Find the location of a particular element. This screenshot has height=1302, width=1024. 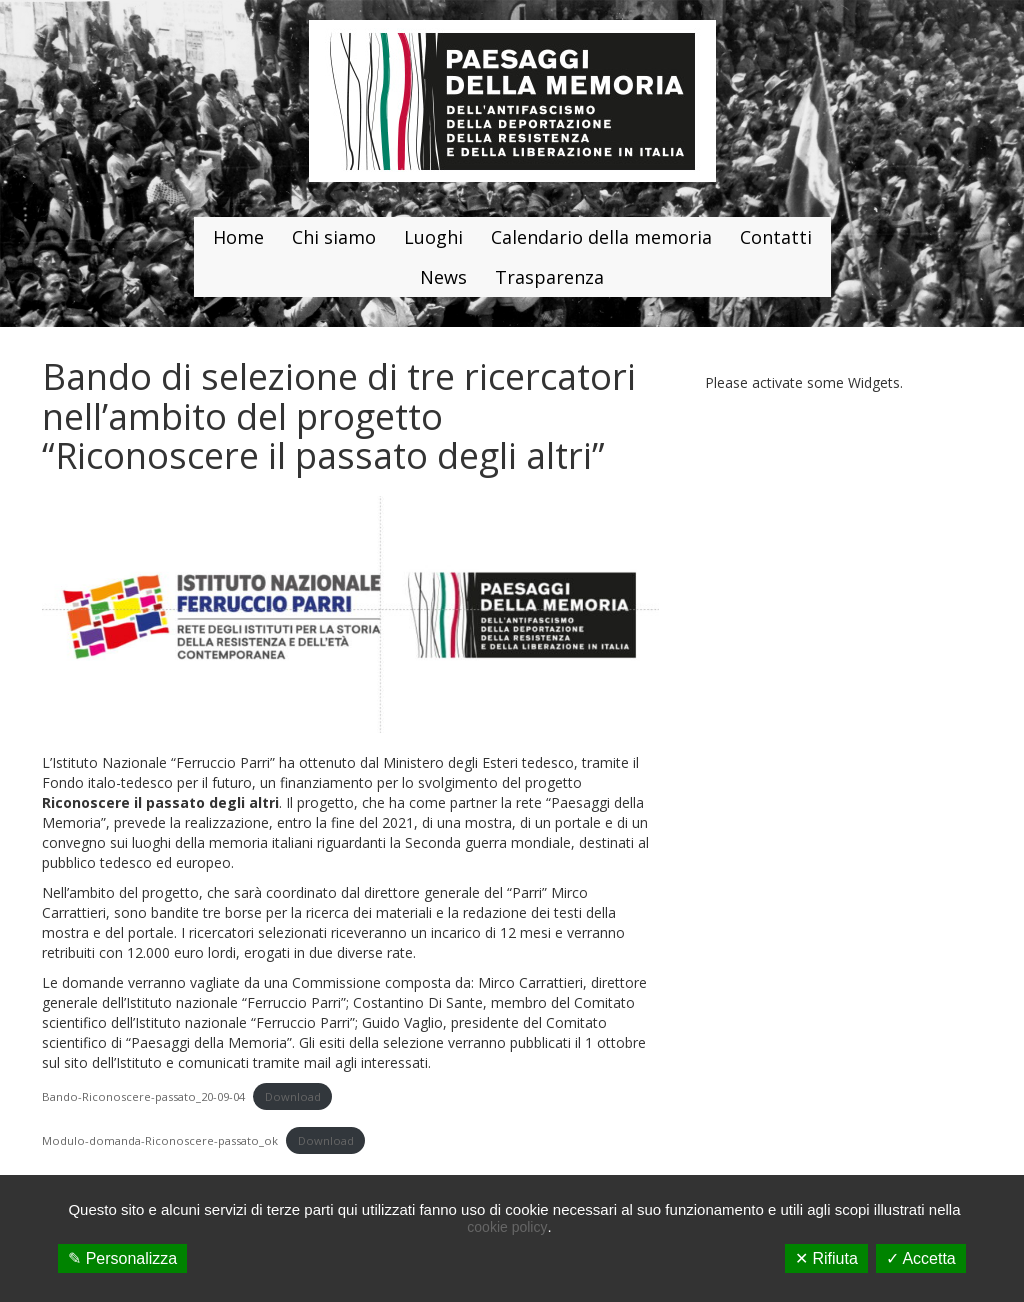

Bando-Riconoscere-passato_20-09-04 is located at coordinates (143, 1096).